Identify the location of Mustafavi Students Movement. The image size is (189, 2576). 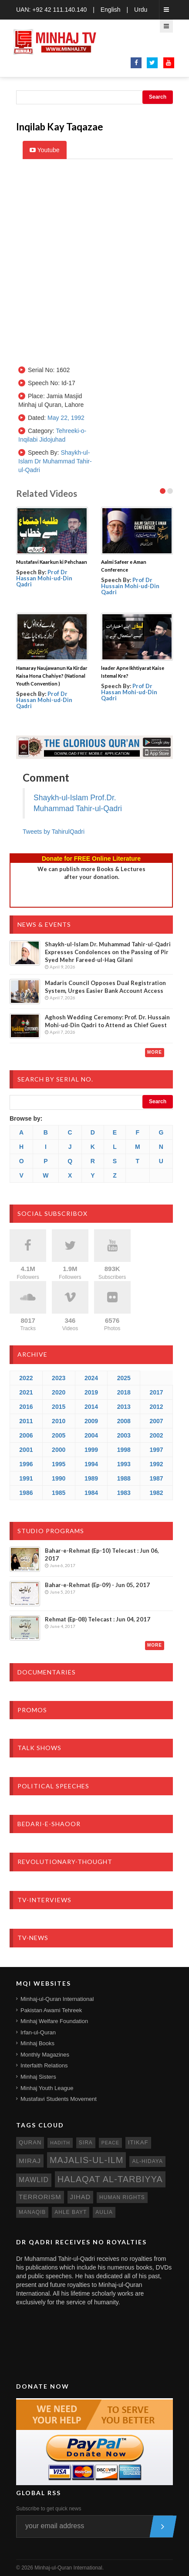
(58, 2099).